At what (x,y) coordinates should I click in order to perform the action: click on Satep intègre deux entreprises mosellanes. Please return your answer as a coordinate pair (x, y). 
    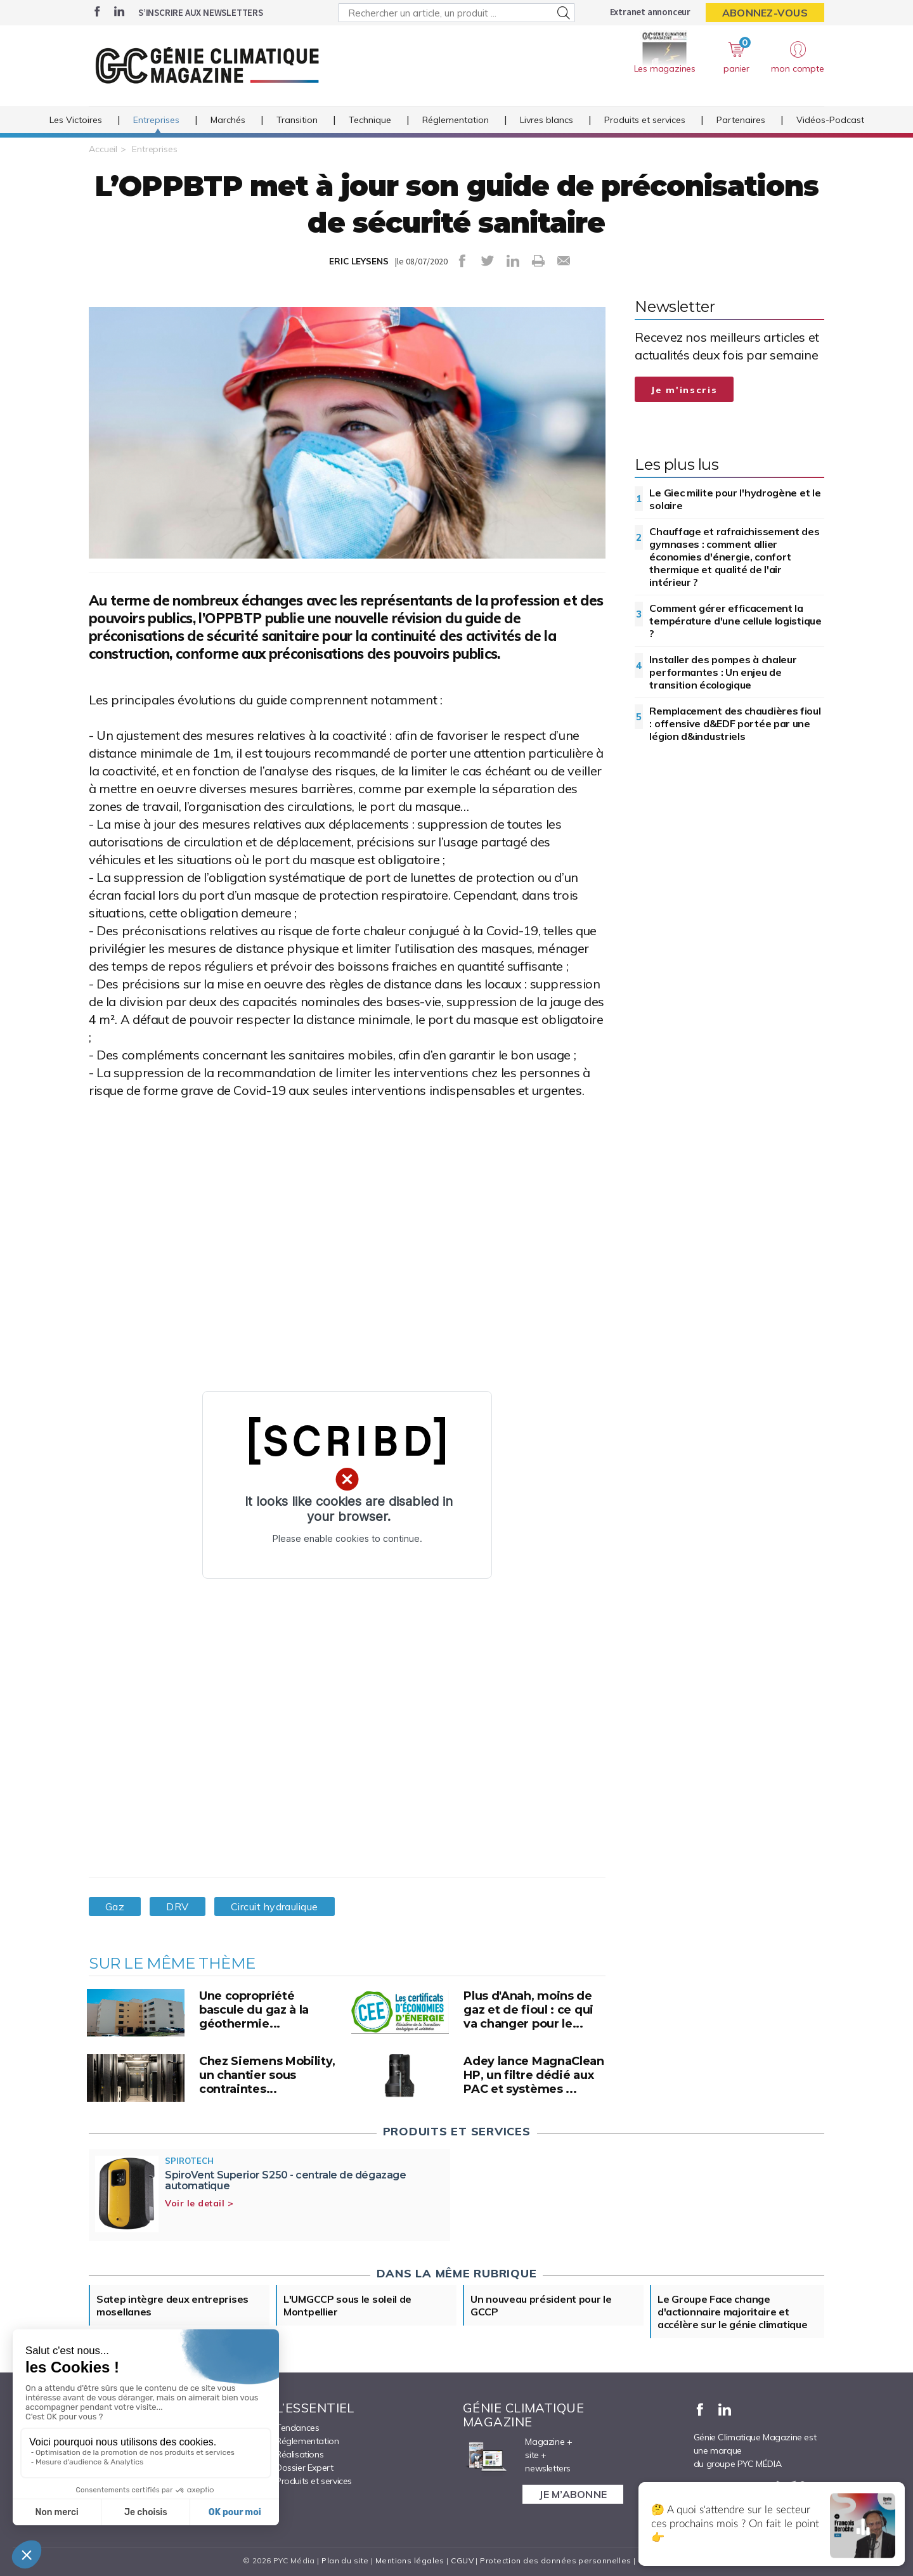
    Looking at the image, I should click on (172, 2305).